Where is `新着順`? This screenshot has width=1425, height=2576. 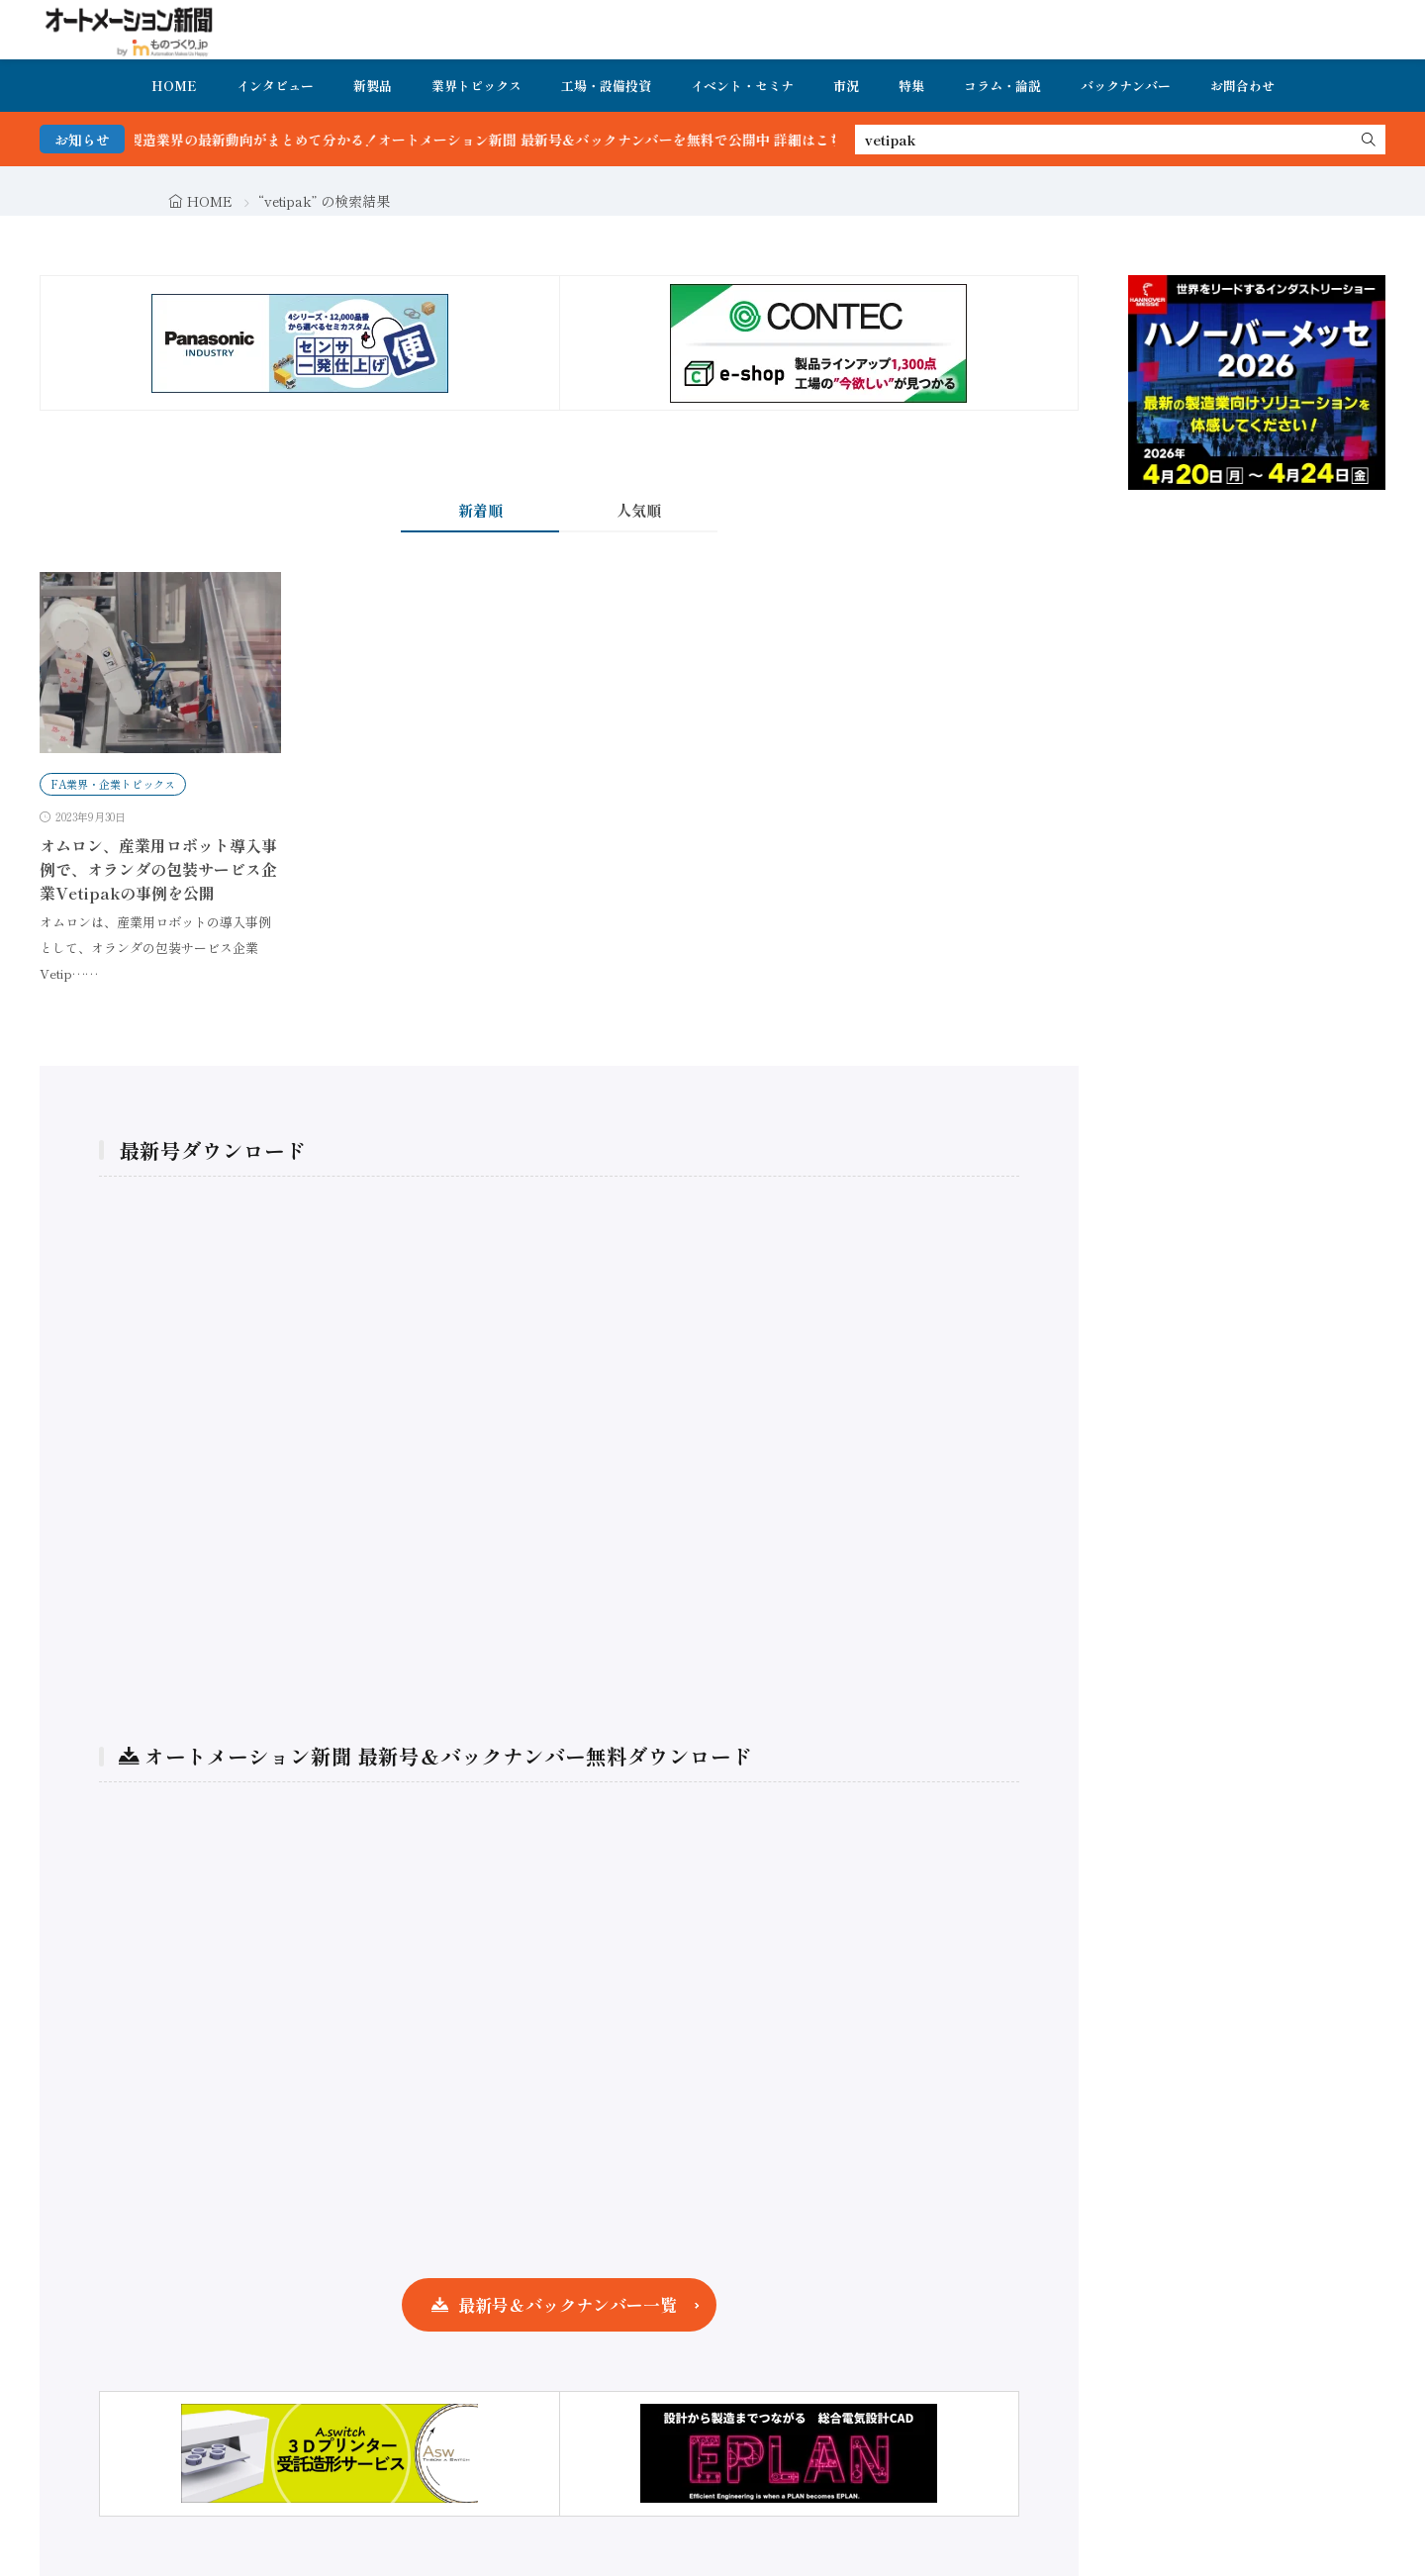
新着順 is located at coordinates (480, 510).